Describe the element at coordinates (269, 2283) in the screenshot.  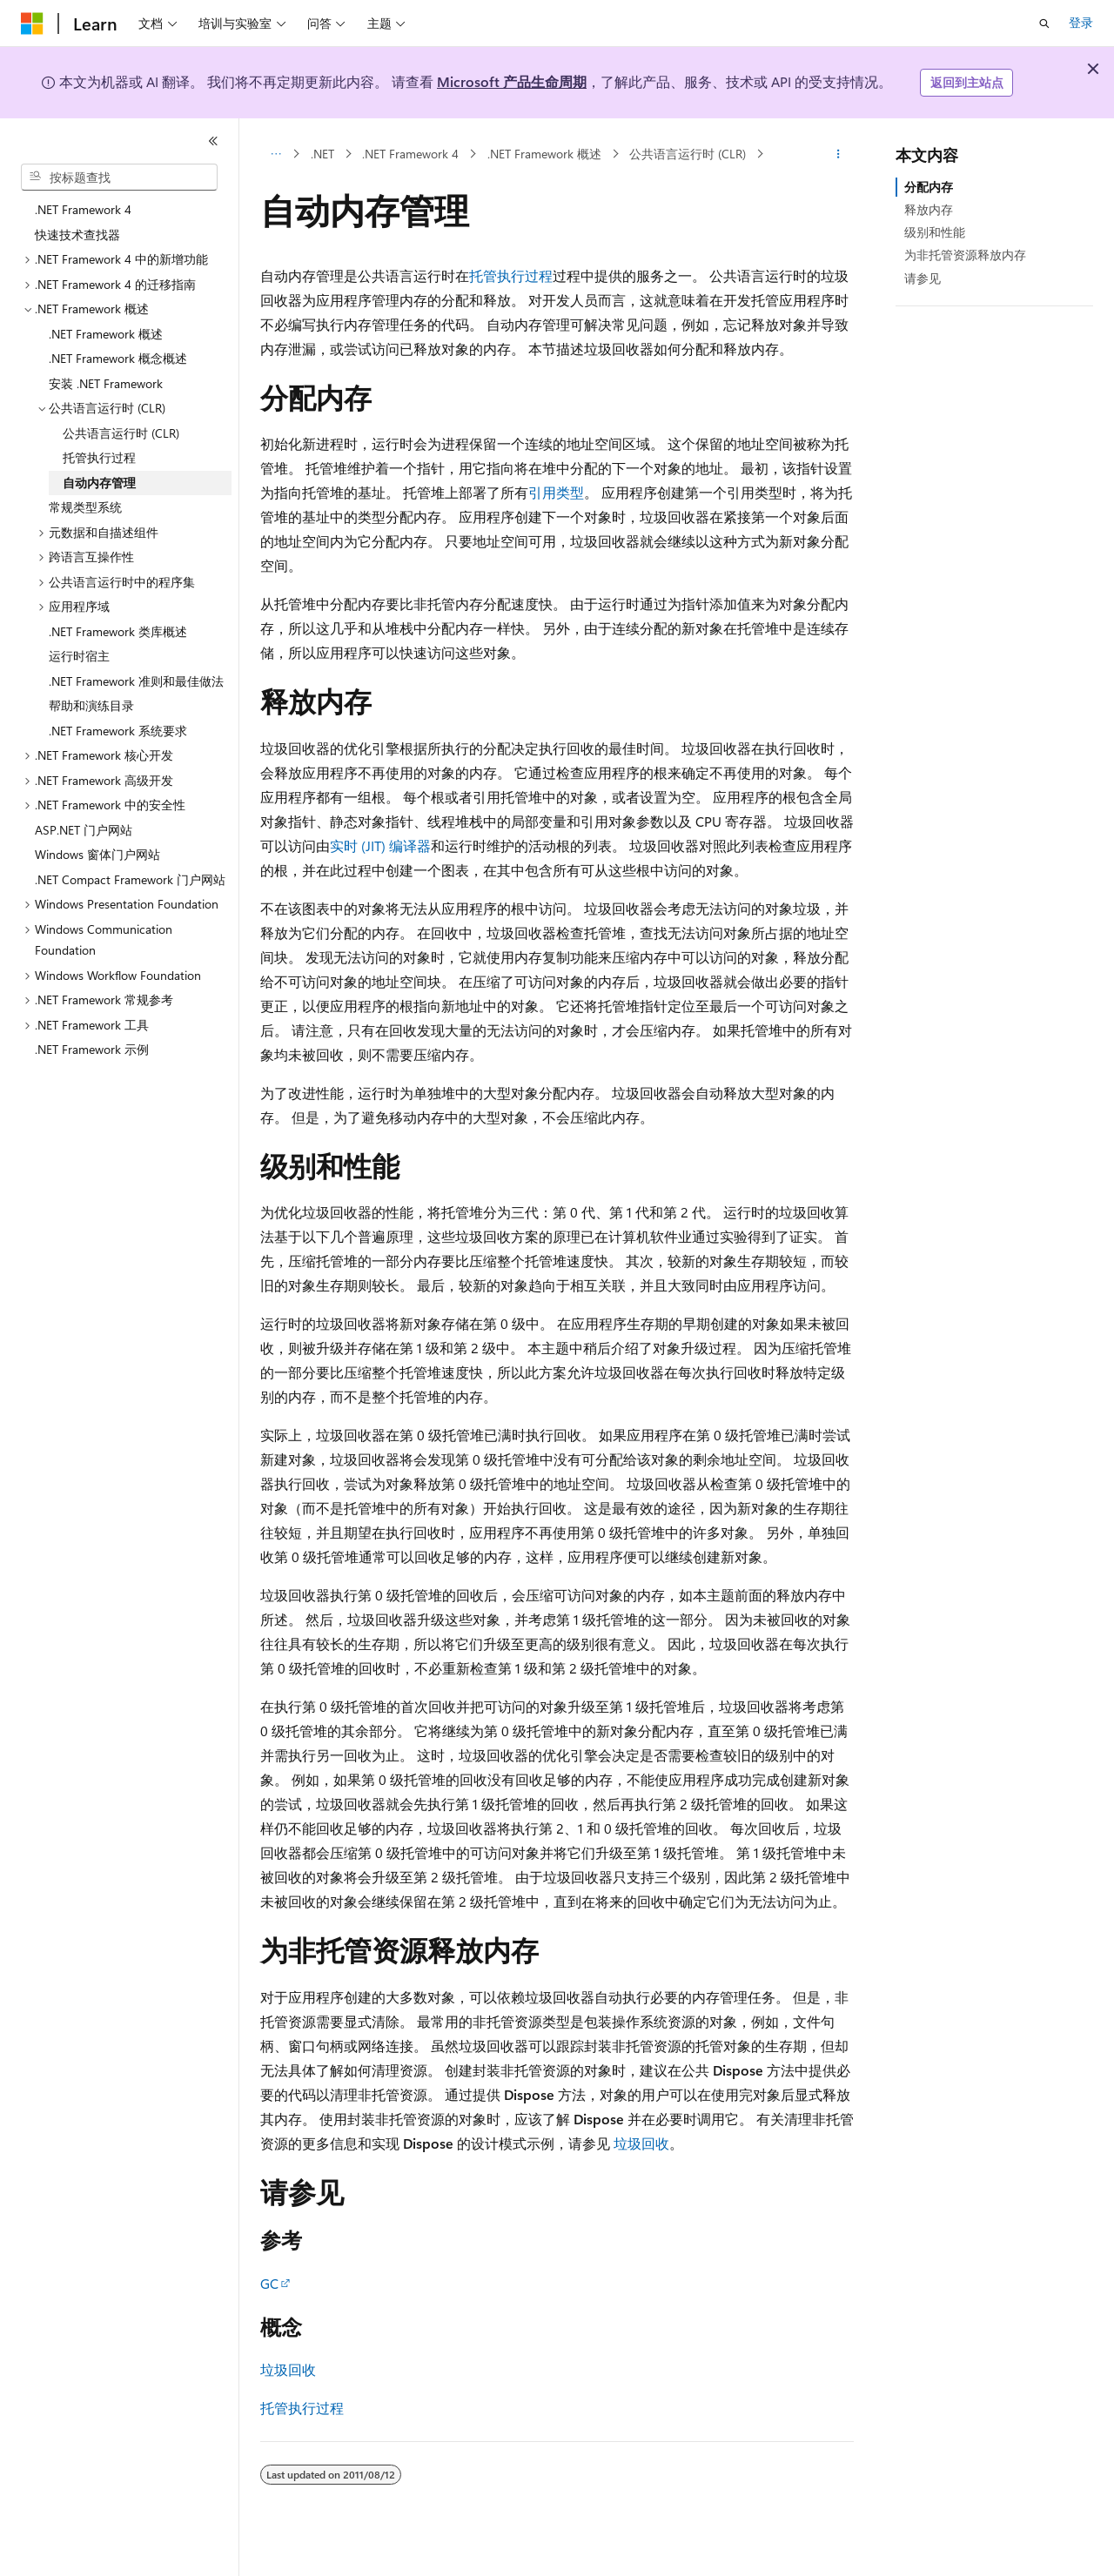
I see `GC` at that location.